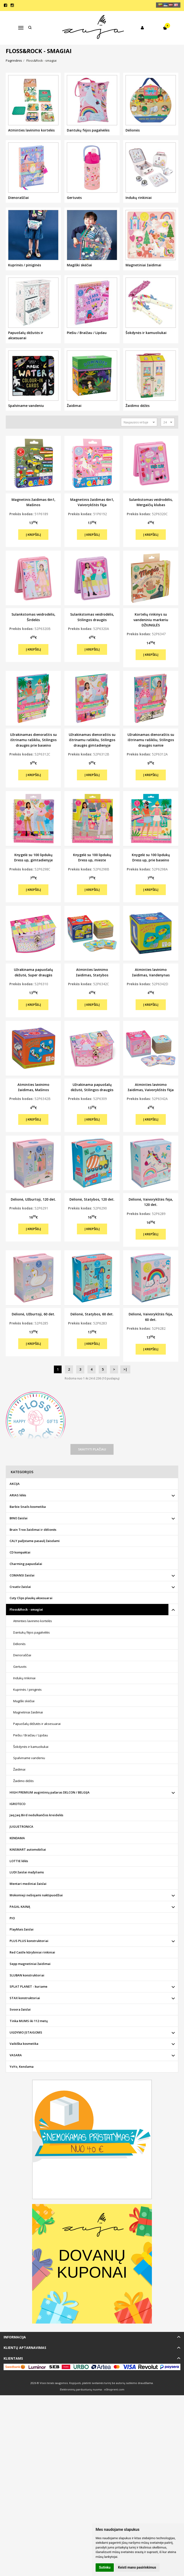 The image size is (184, 2576). What do you see at coordinates (19, 1644) in the screenshot?
I see `Dėlionės` at bounding box center [19, 1644].